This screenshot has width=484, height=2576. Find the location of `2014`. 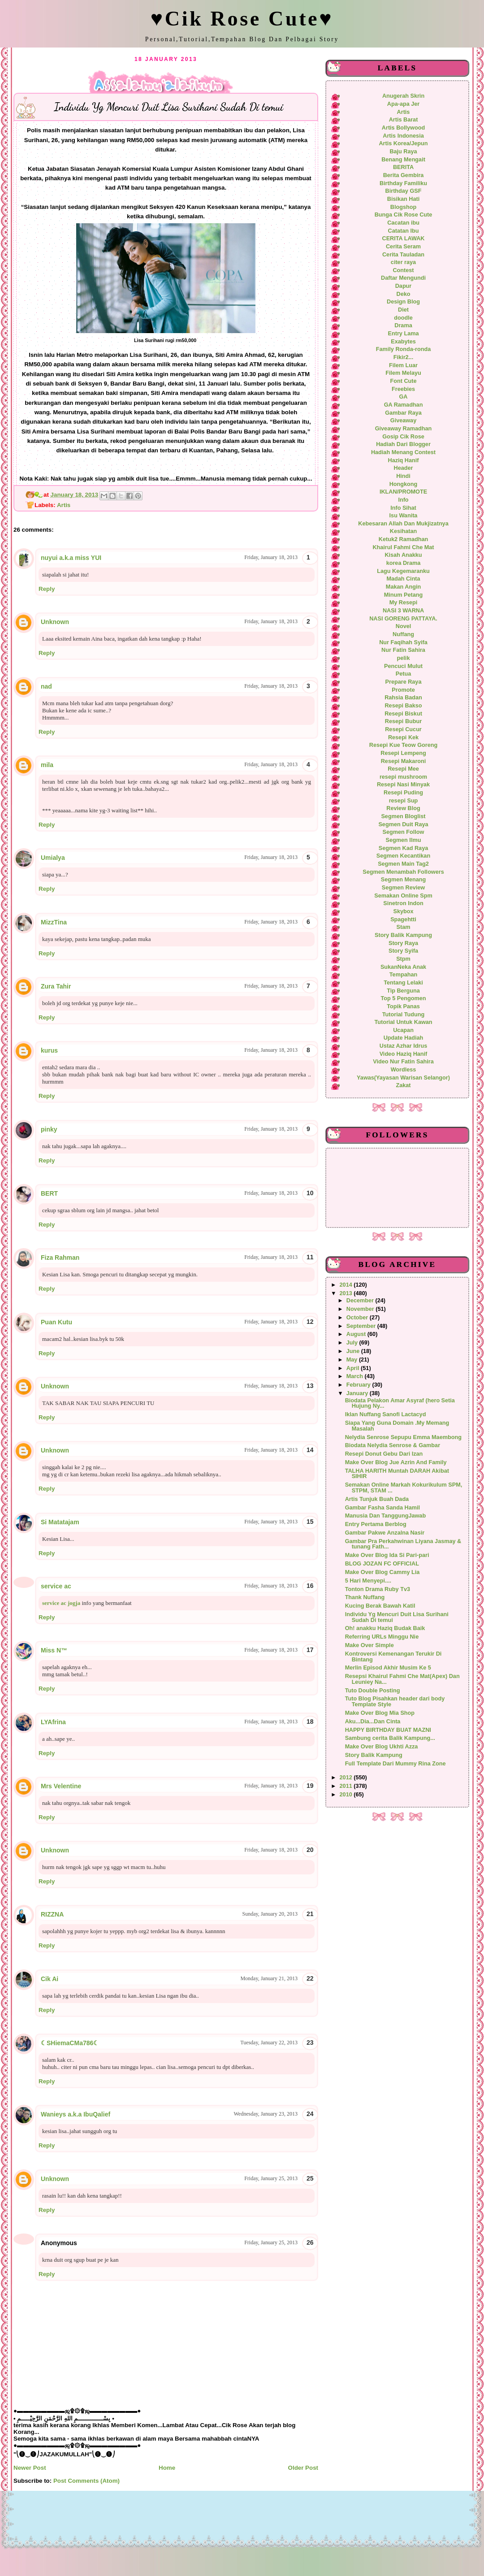

2014 is located at coordinates (347, 1285).